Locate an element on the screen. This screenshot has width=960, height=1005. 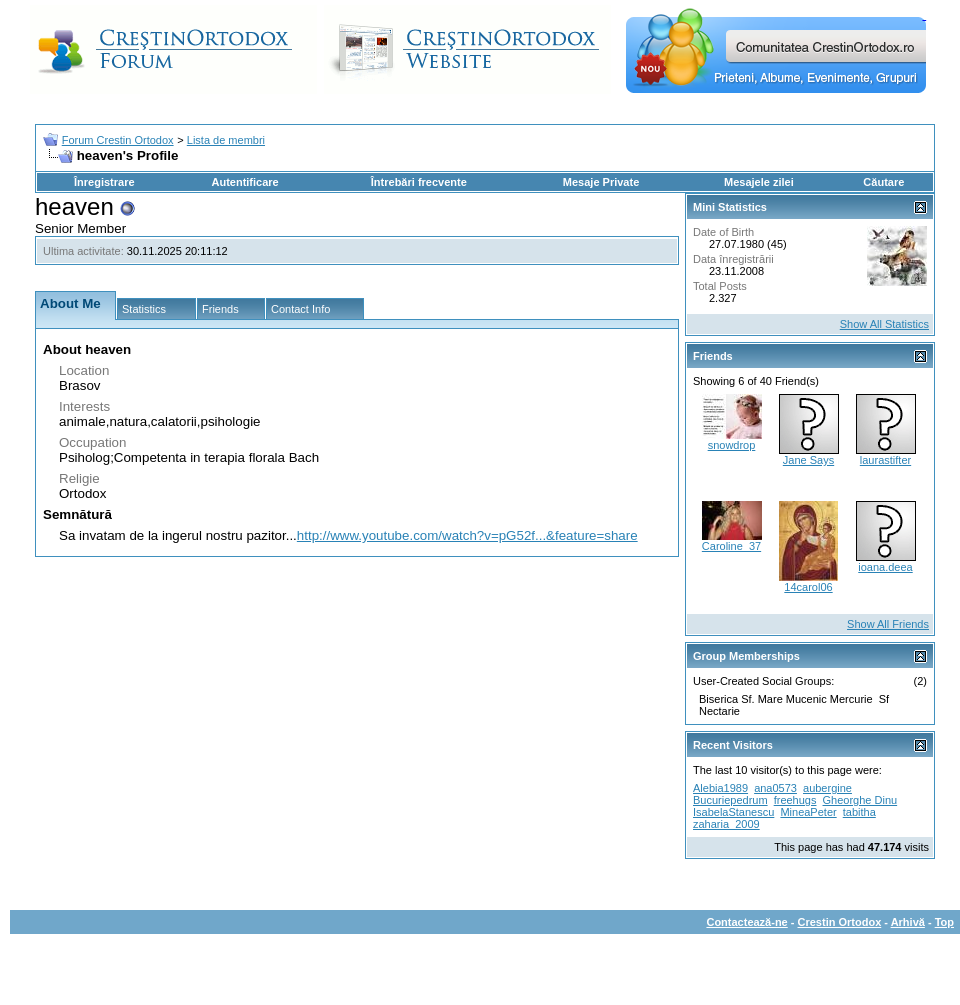
tabitha is located at coordinates (859, 812).